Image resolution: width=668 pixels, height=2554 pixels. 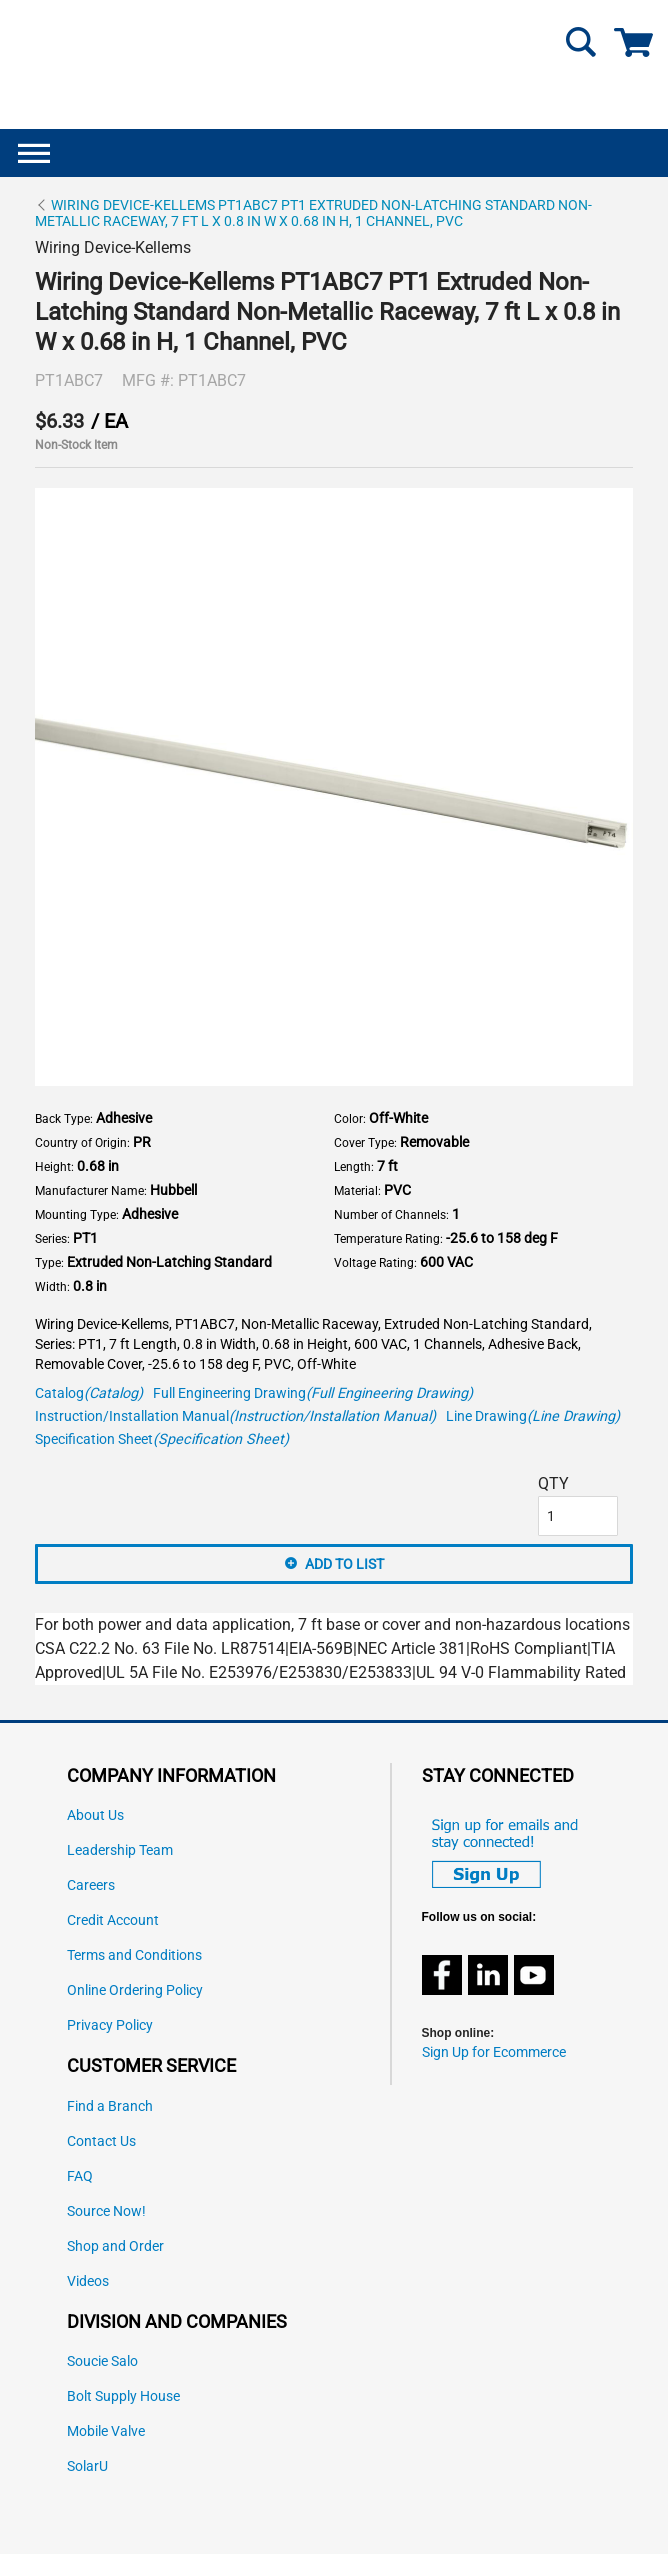 I want to click on Careers, so click(x=91, y=1885).